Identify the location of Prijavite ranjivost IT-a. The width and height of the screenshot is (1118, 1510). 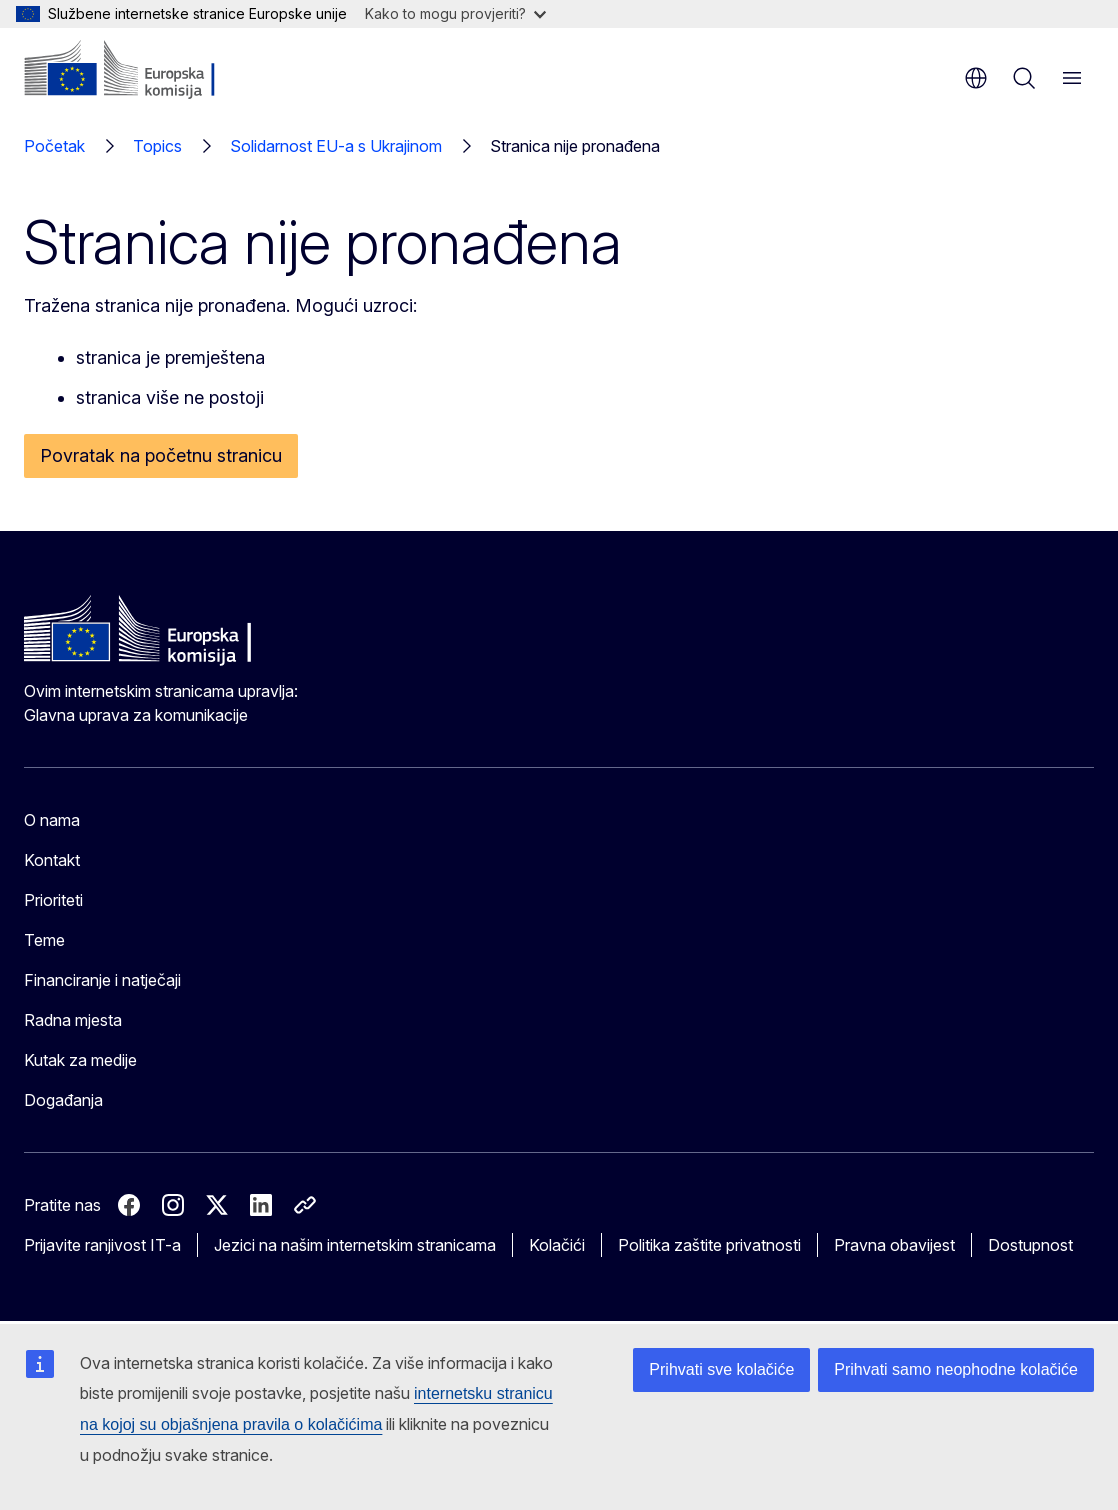
(102, 1245).